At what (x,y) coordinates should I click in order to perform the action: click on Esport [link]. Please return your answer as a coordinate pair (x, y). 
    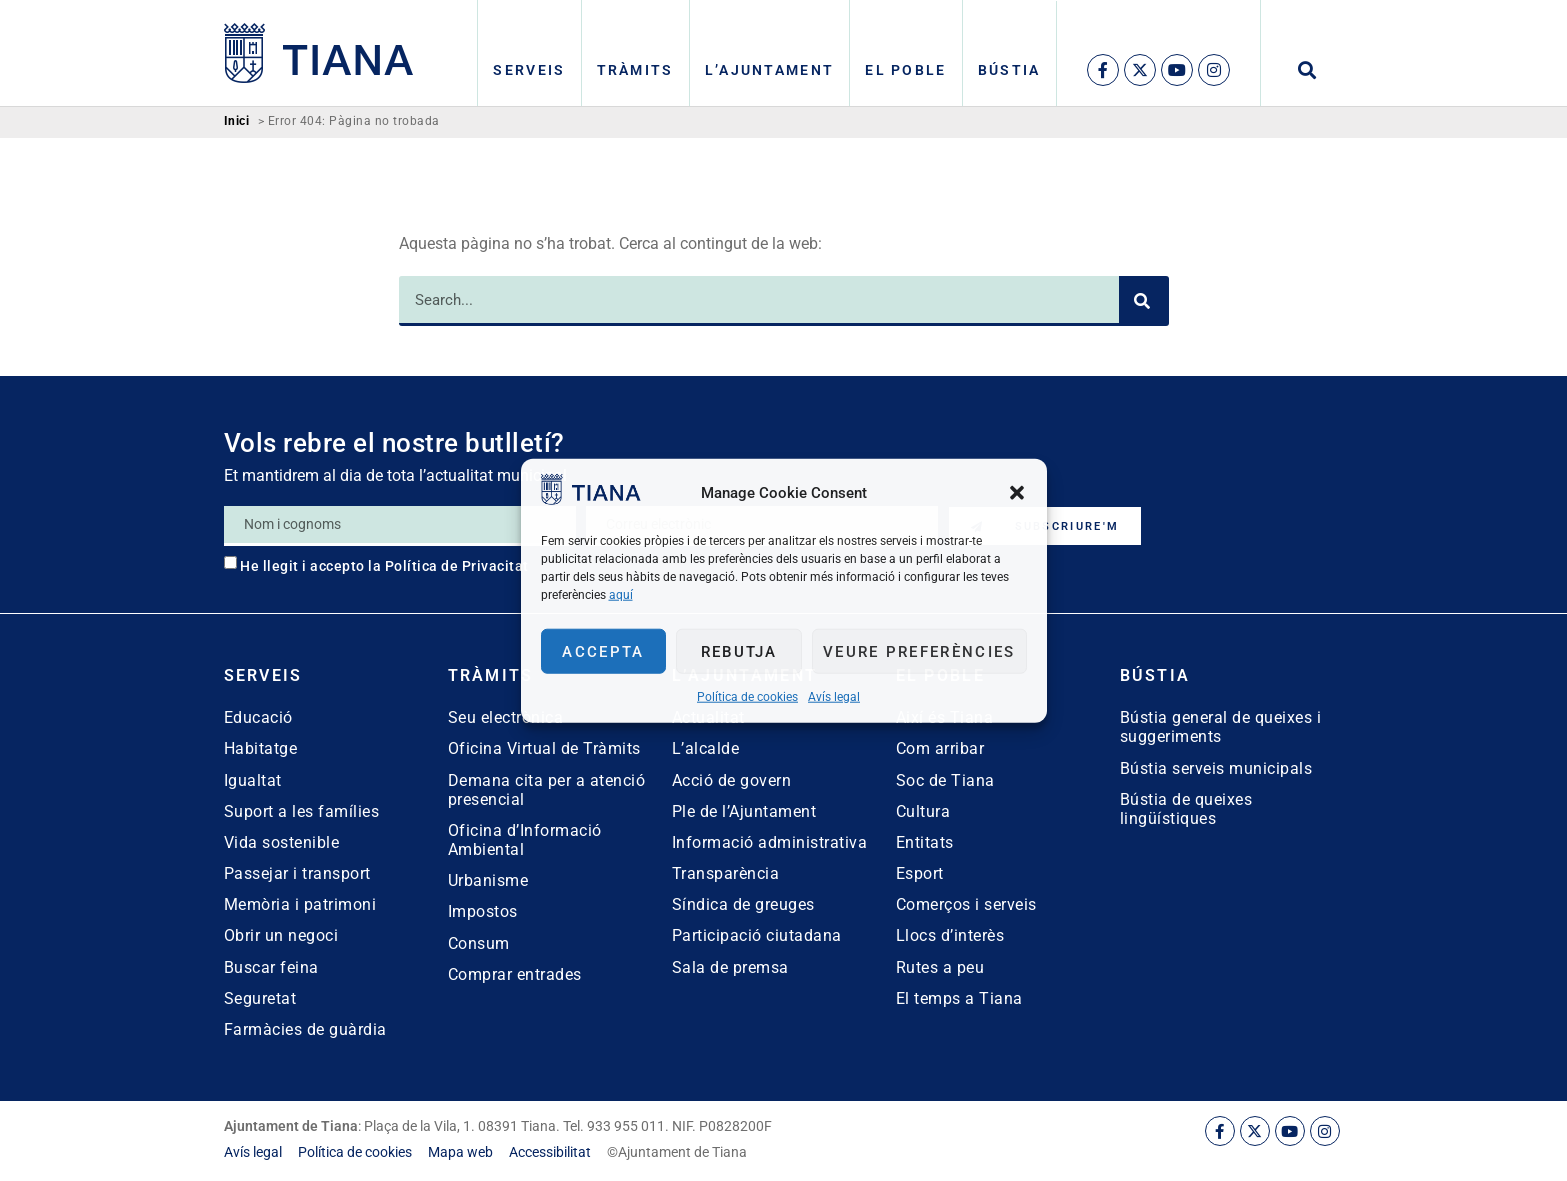
    Looking at the image, I should click on (920, 873).